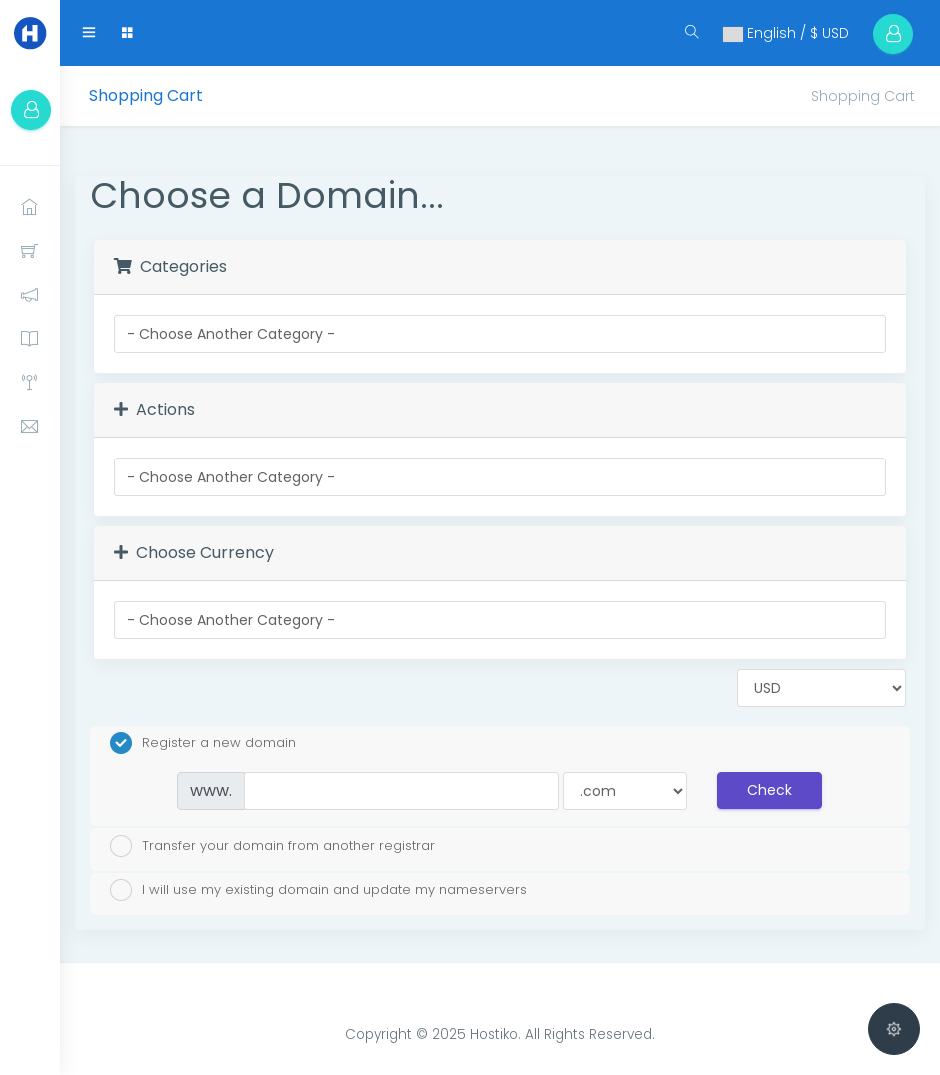  I want to click on English / $ USD, so click(786, 33).